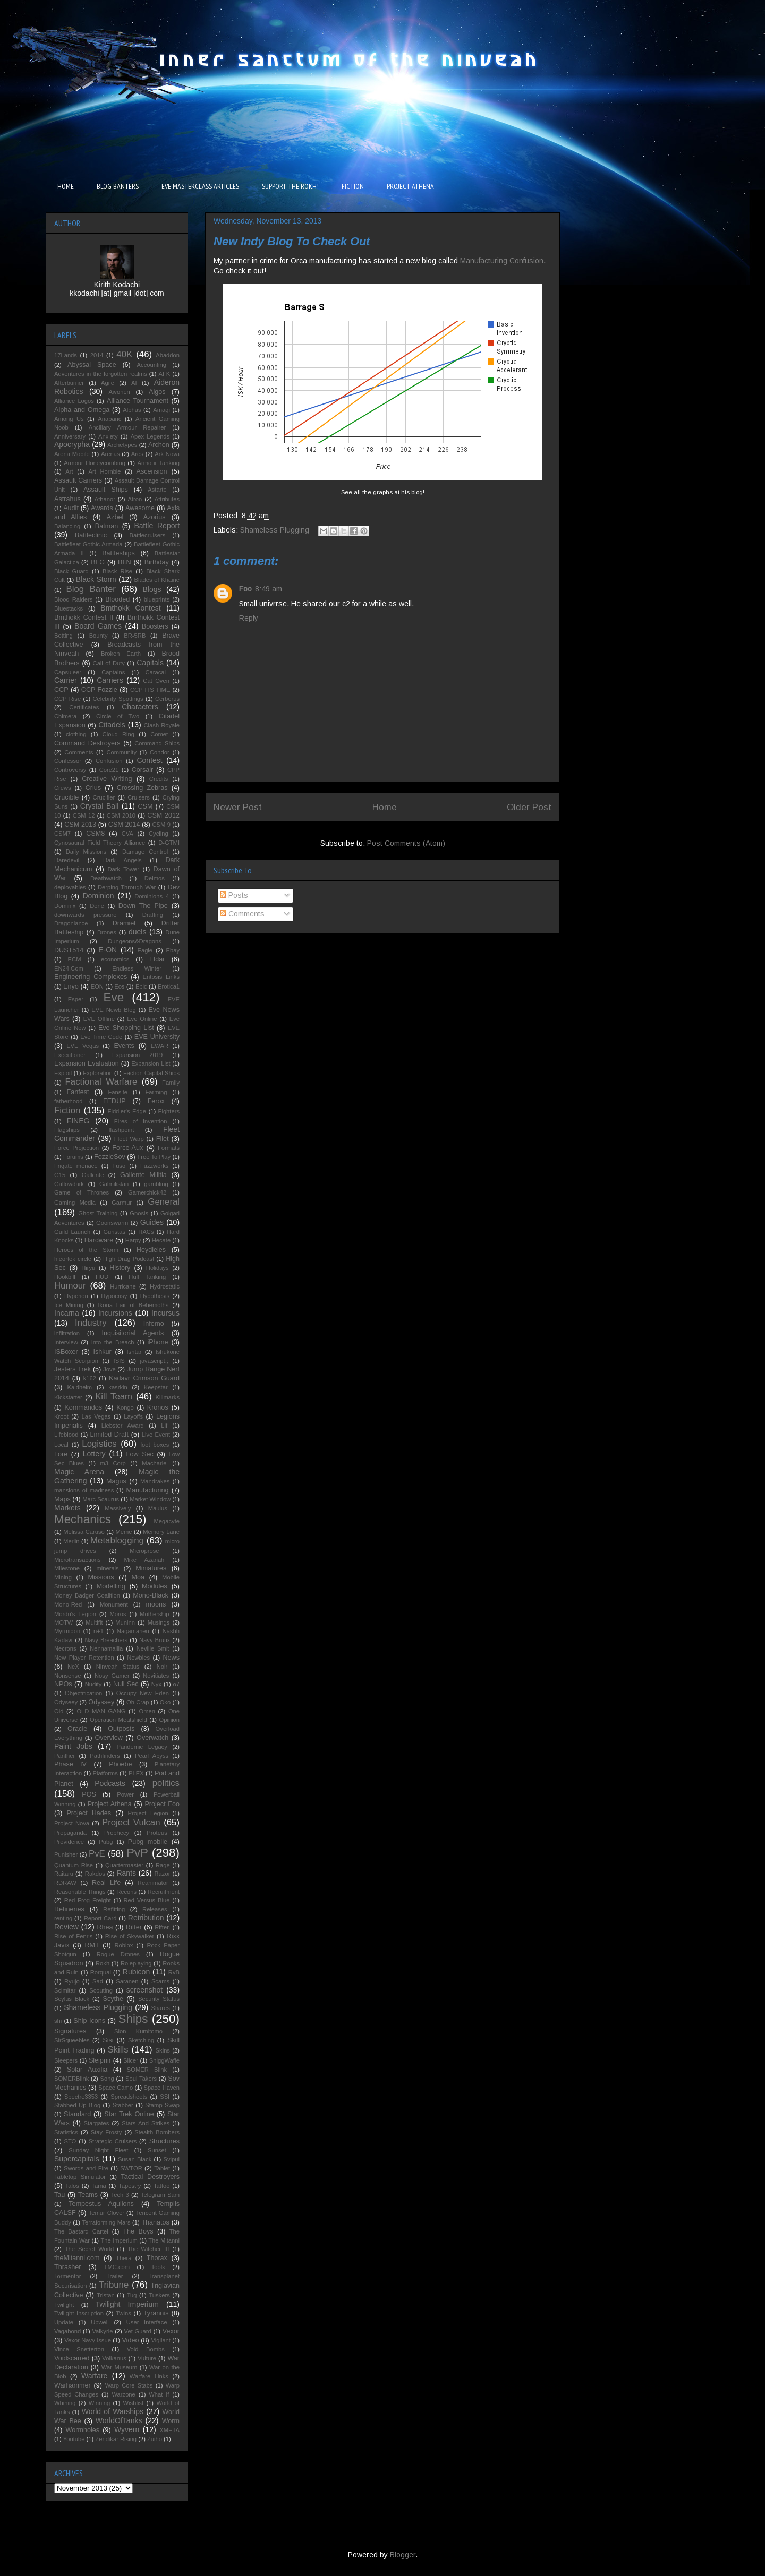  I want to click on Cruisers, so click(139, 797).